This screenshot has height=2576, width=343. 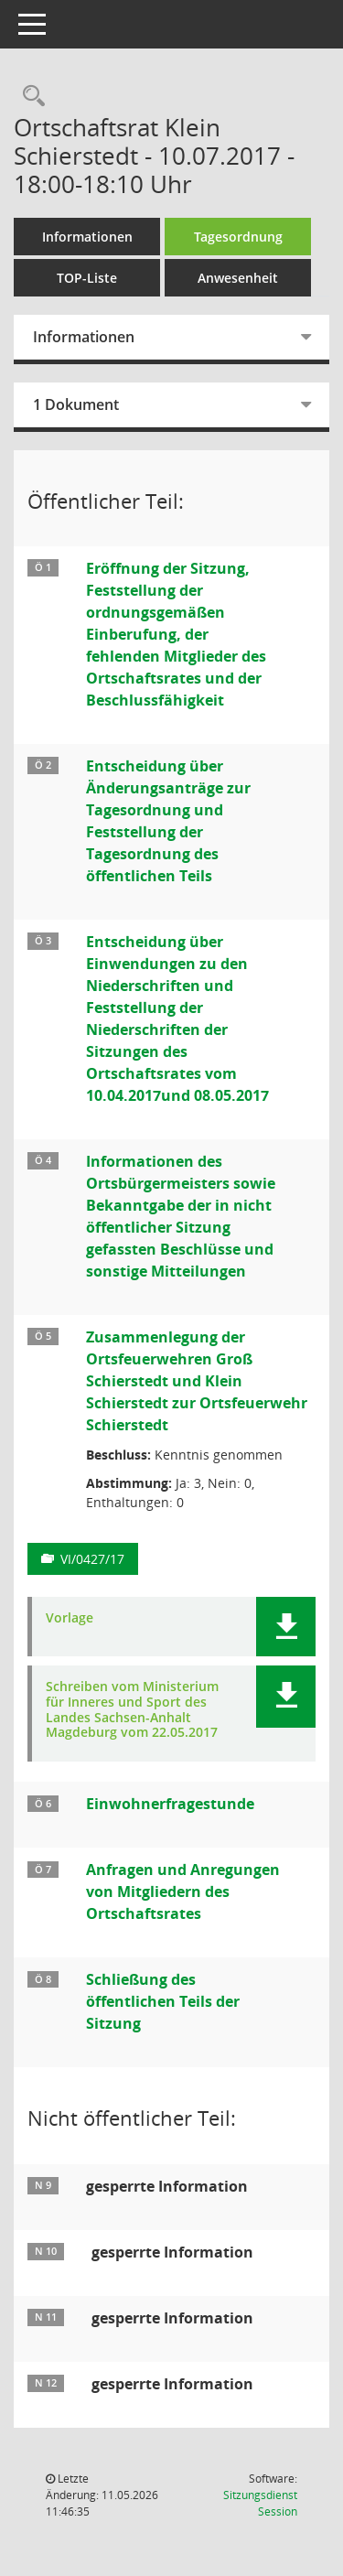 What do you see at coordinates (260, 2503) in the screenshot?
I see `Sitzungsdienst` at bounding box center [260, 2503].